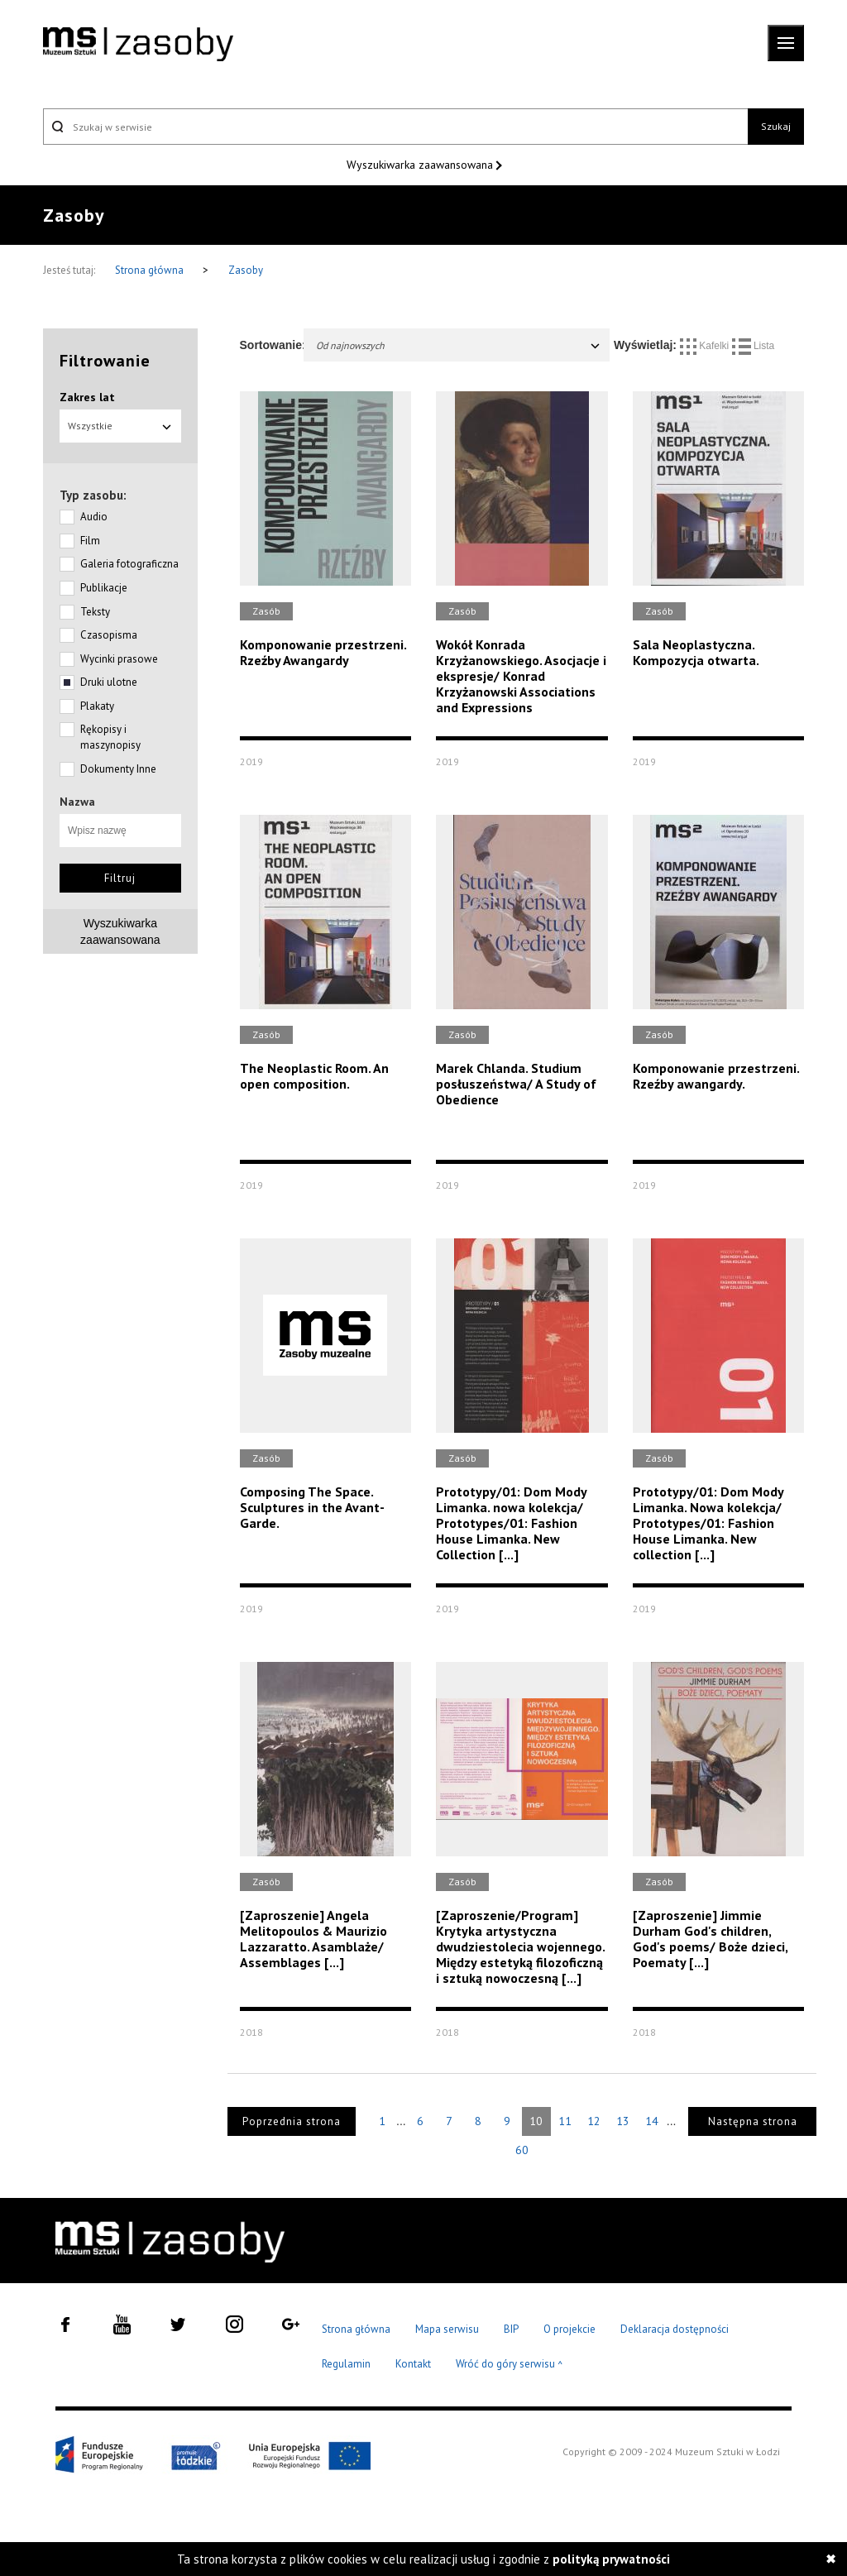 The width and height of the screenshot is (847, 2576). Describe the element at coordinates (90, 541) in the screenshot. I see `Film` at that location.